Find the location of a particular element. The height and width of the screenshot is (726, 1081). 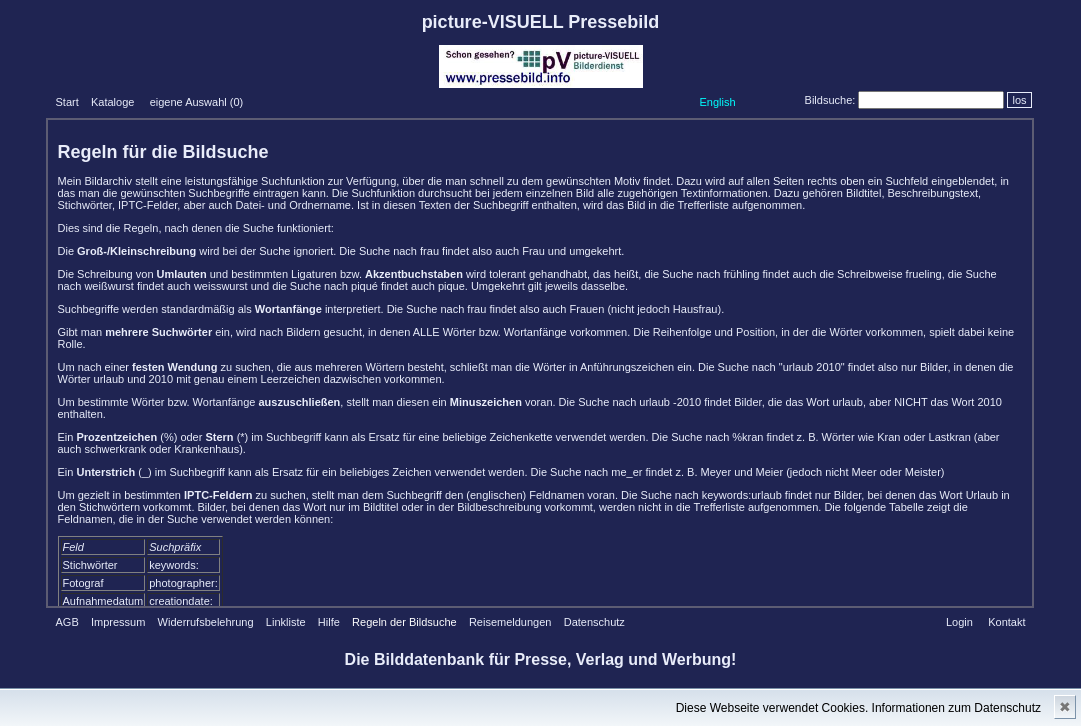

Kataloge is located at coordinates (112, 102).